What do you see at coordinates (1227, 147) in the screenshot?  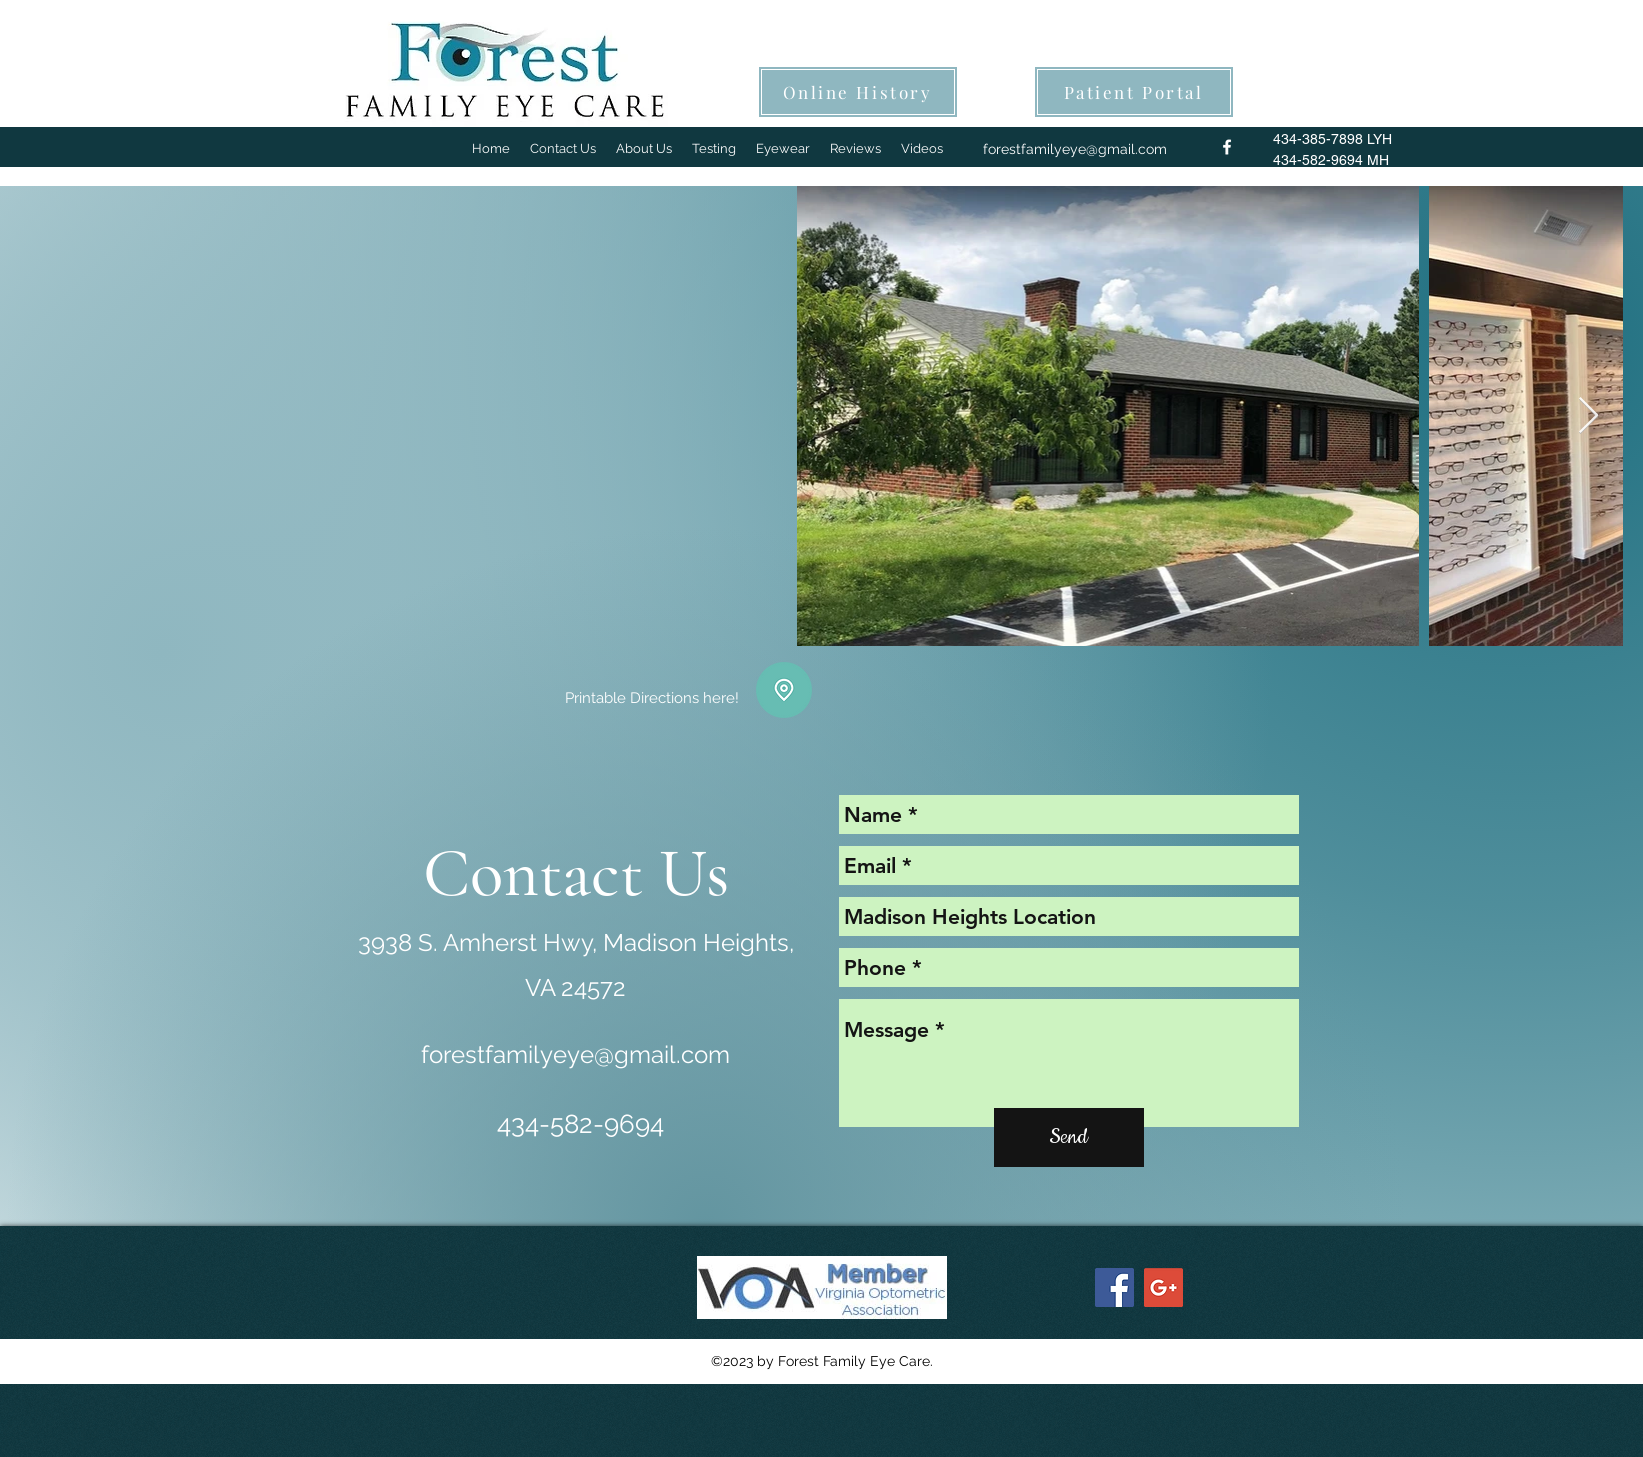 I see `[facebook]` at bounding box center [1227, 147].